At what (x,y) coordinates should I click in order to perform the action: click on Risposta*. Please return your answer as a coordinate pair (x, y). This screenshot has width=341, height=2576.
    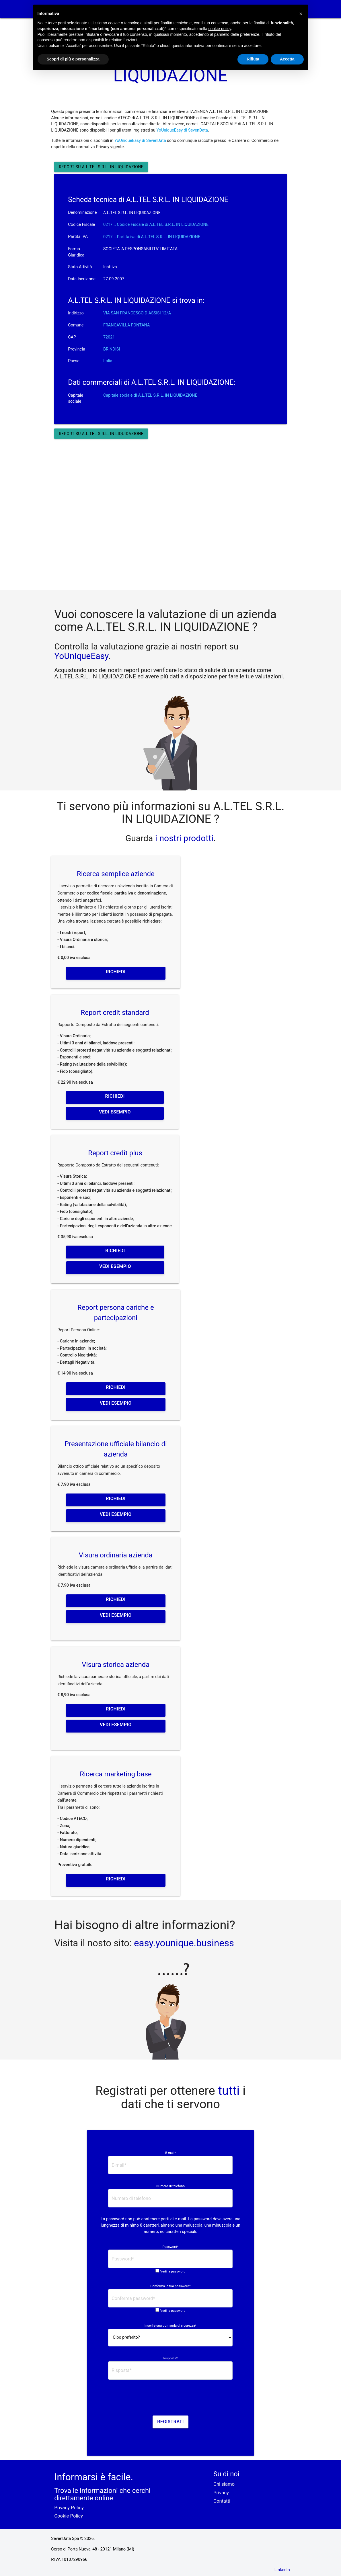
    Looking at the image, I should click on (170, 2358).